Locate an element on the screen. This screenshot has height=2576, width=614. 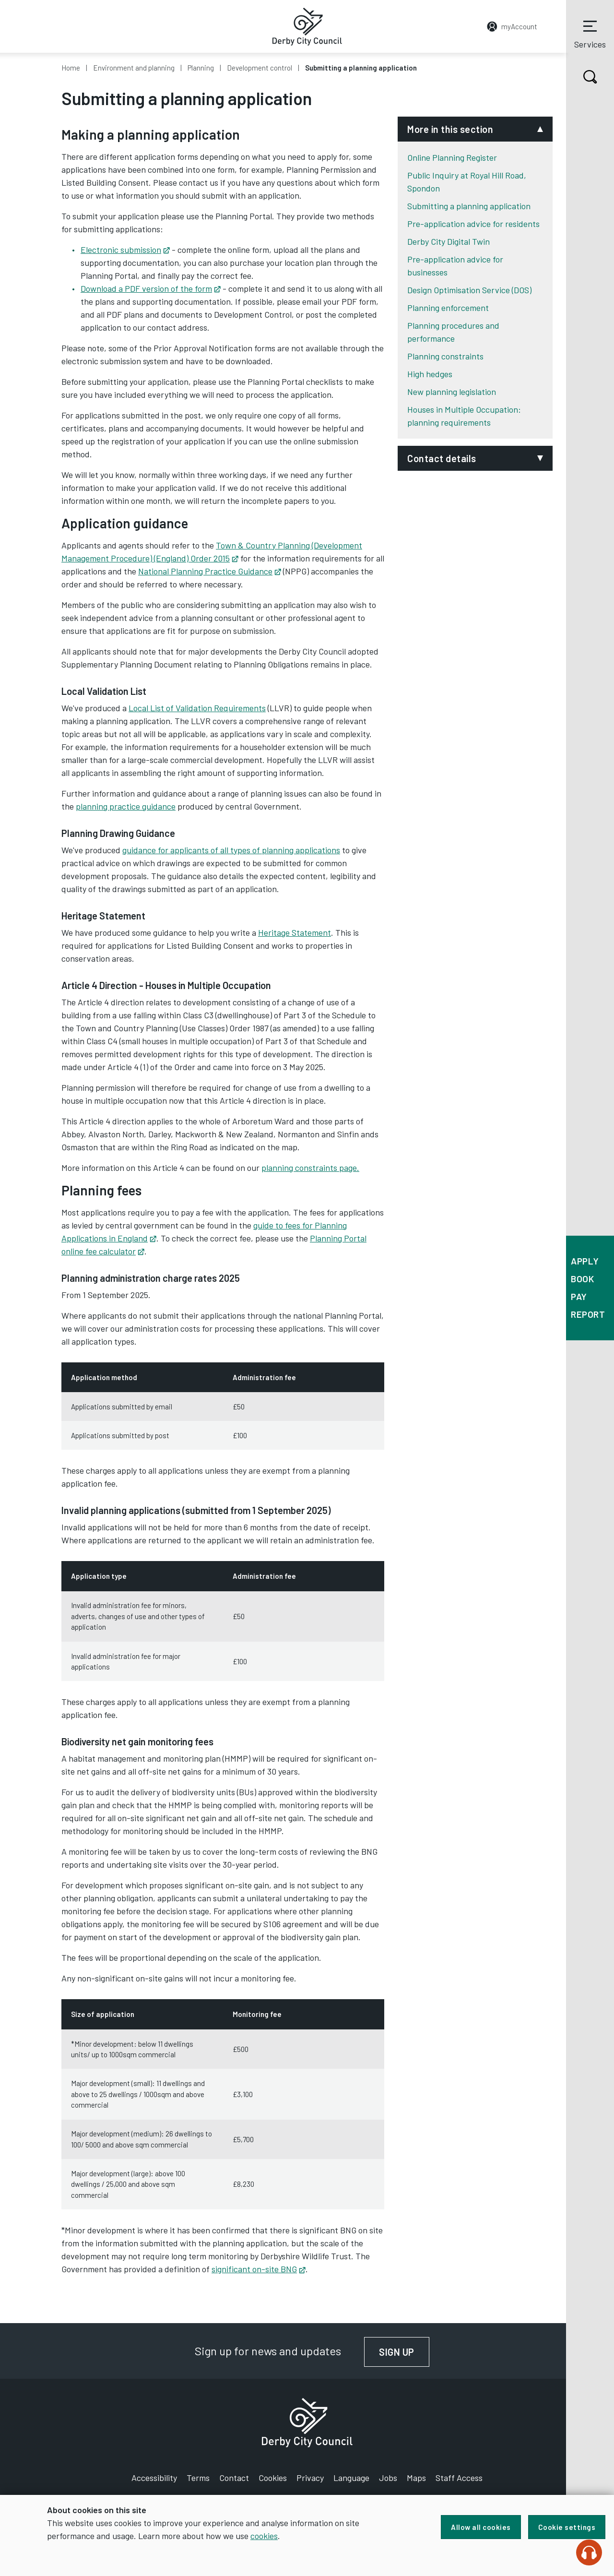
Environment and planning is located at coordinates (134, 67).